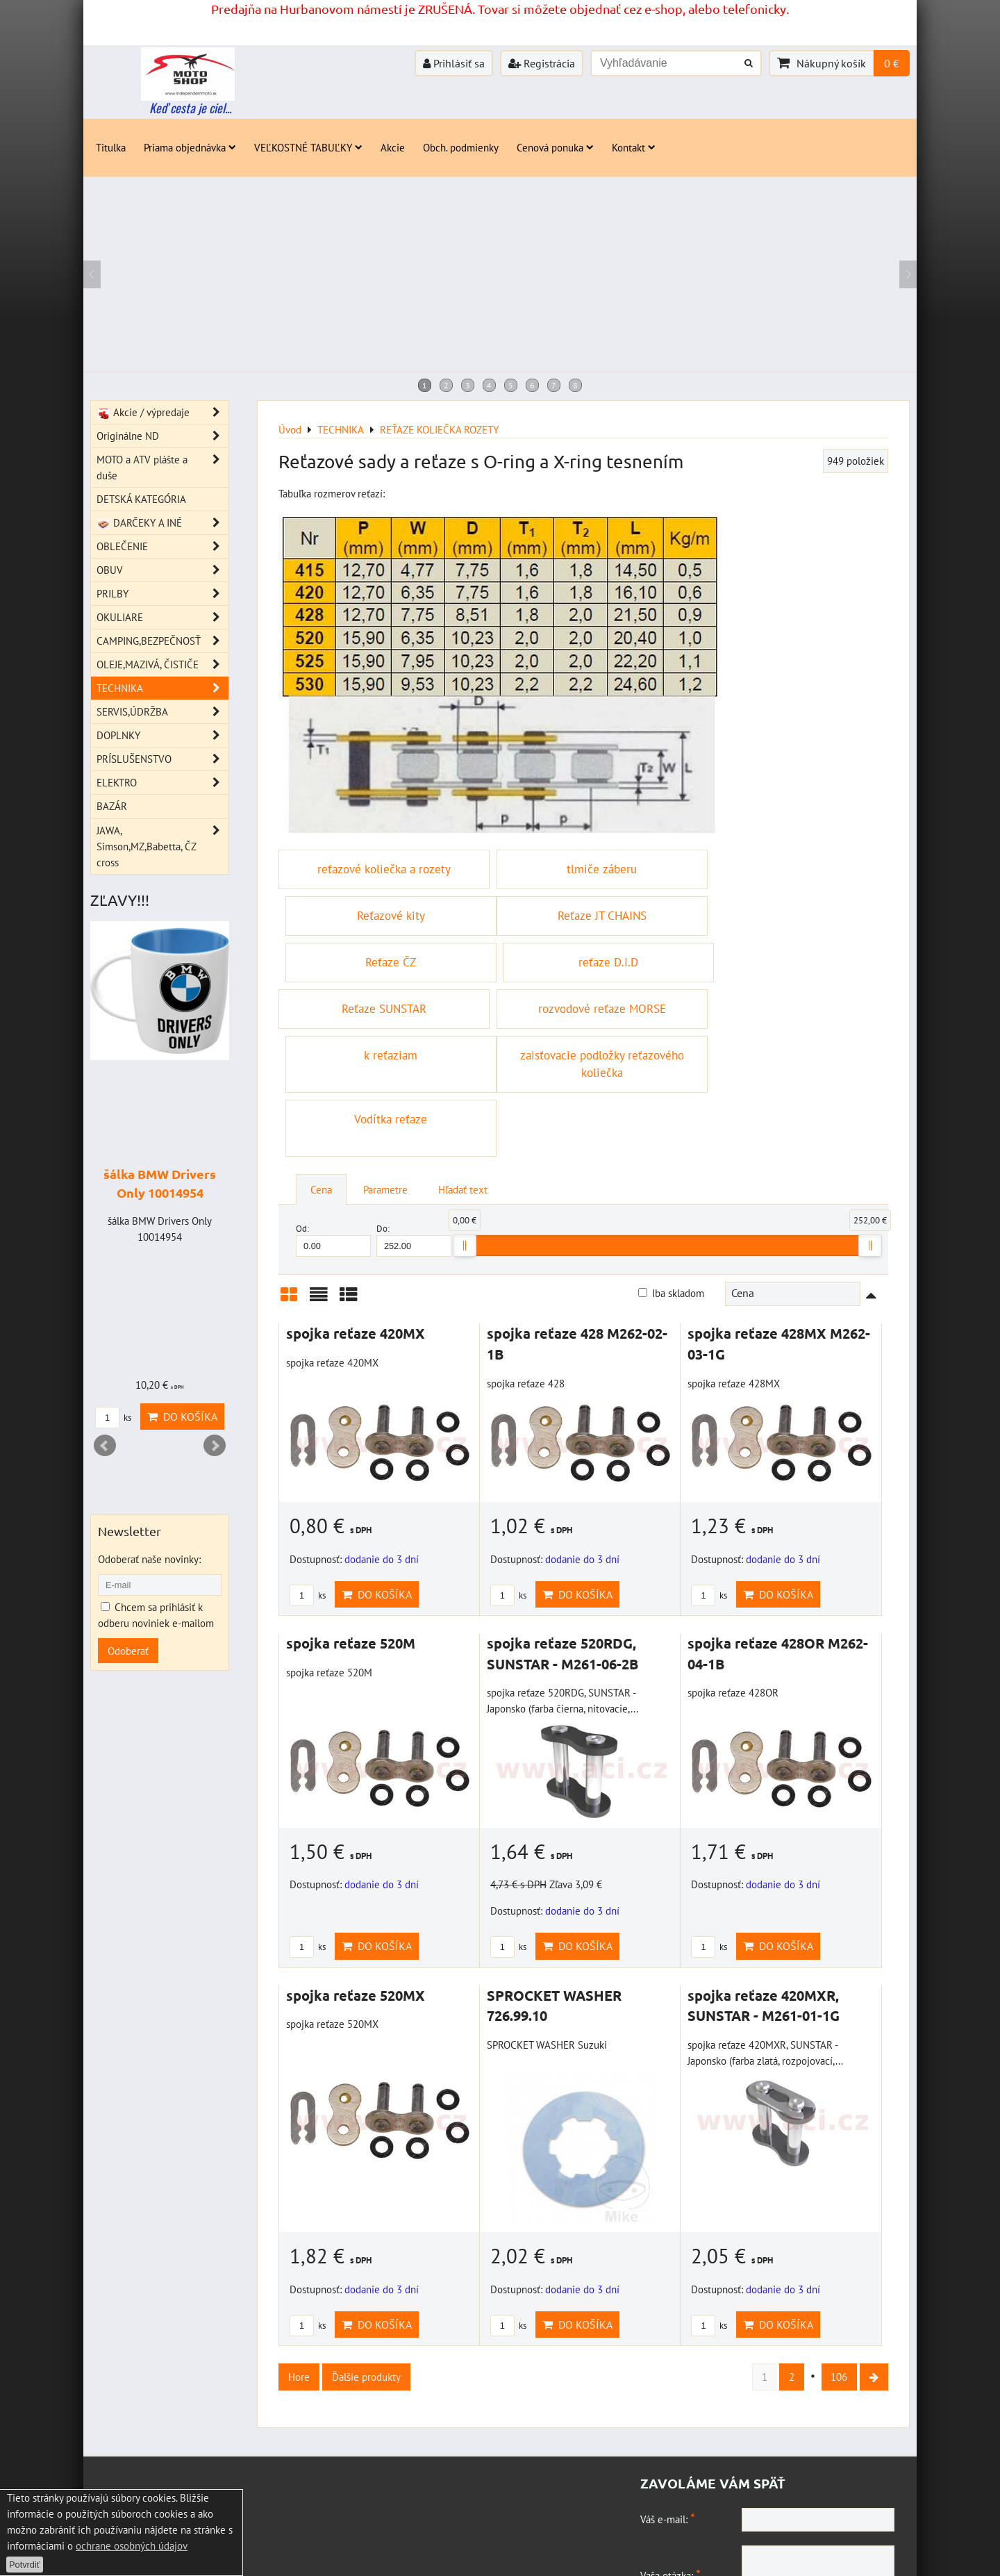  Describe the element at coordinates (162, 546) in the screenshot. I see `OBLEČENIE` at that location.